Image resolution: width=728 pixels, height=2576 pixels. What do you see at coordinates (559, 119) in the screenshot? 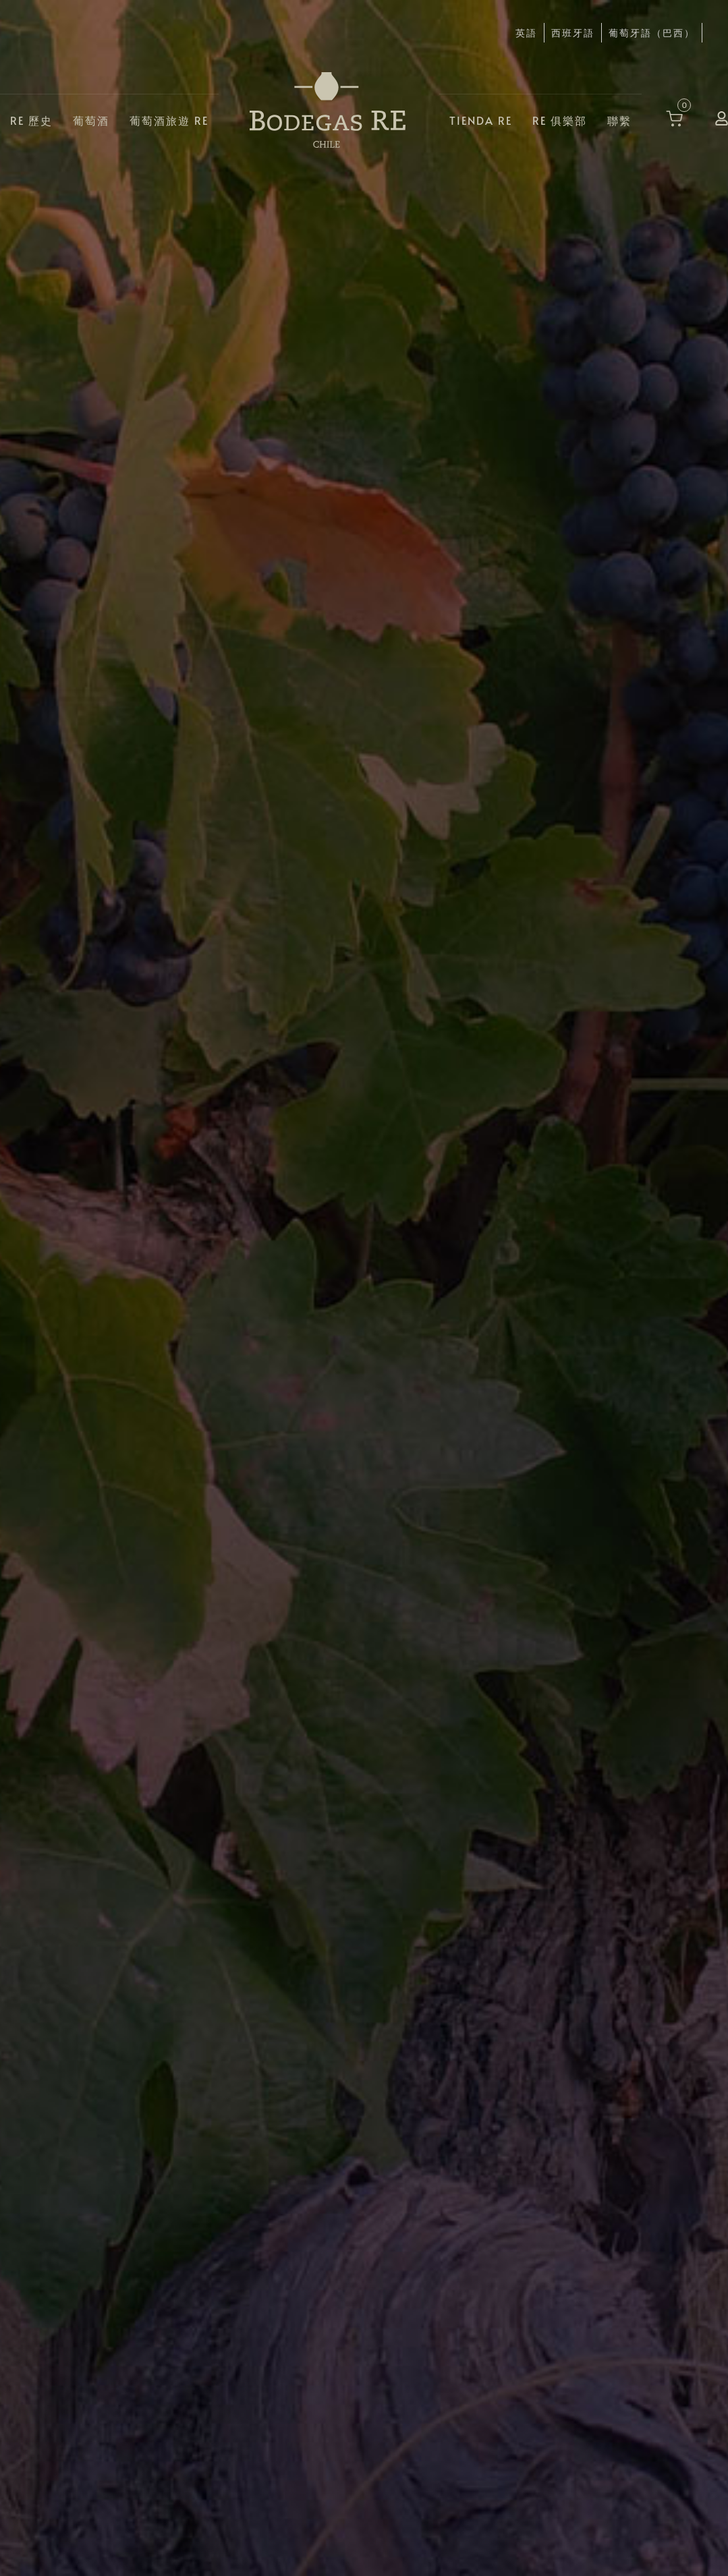
I see `RE 俱樂部` at bounding box center [559, 119].